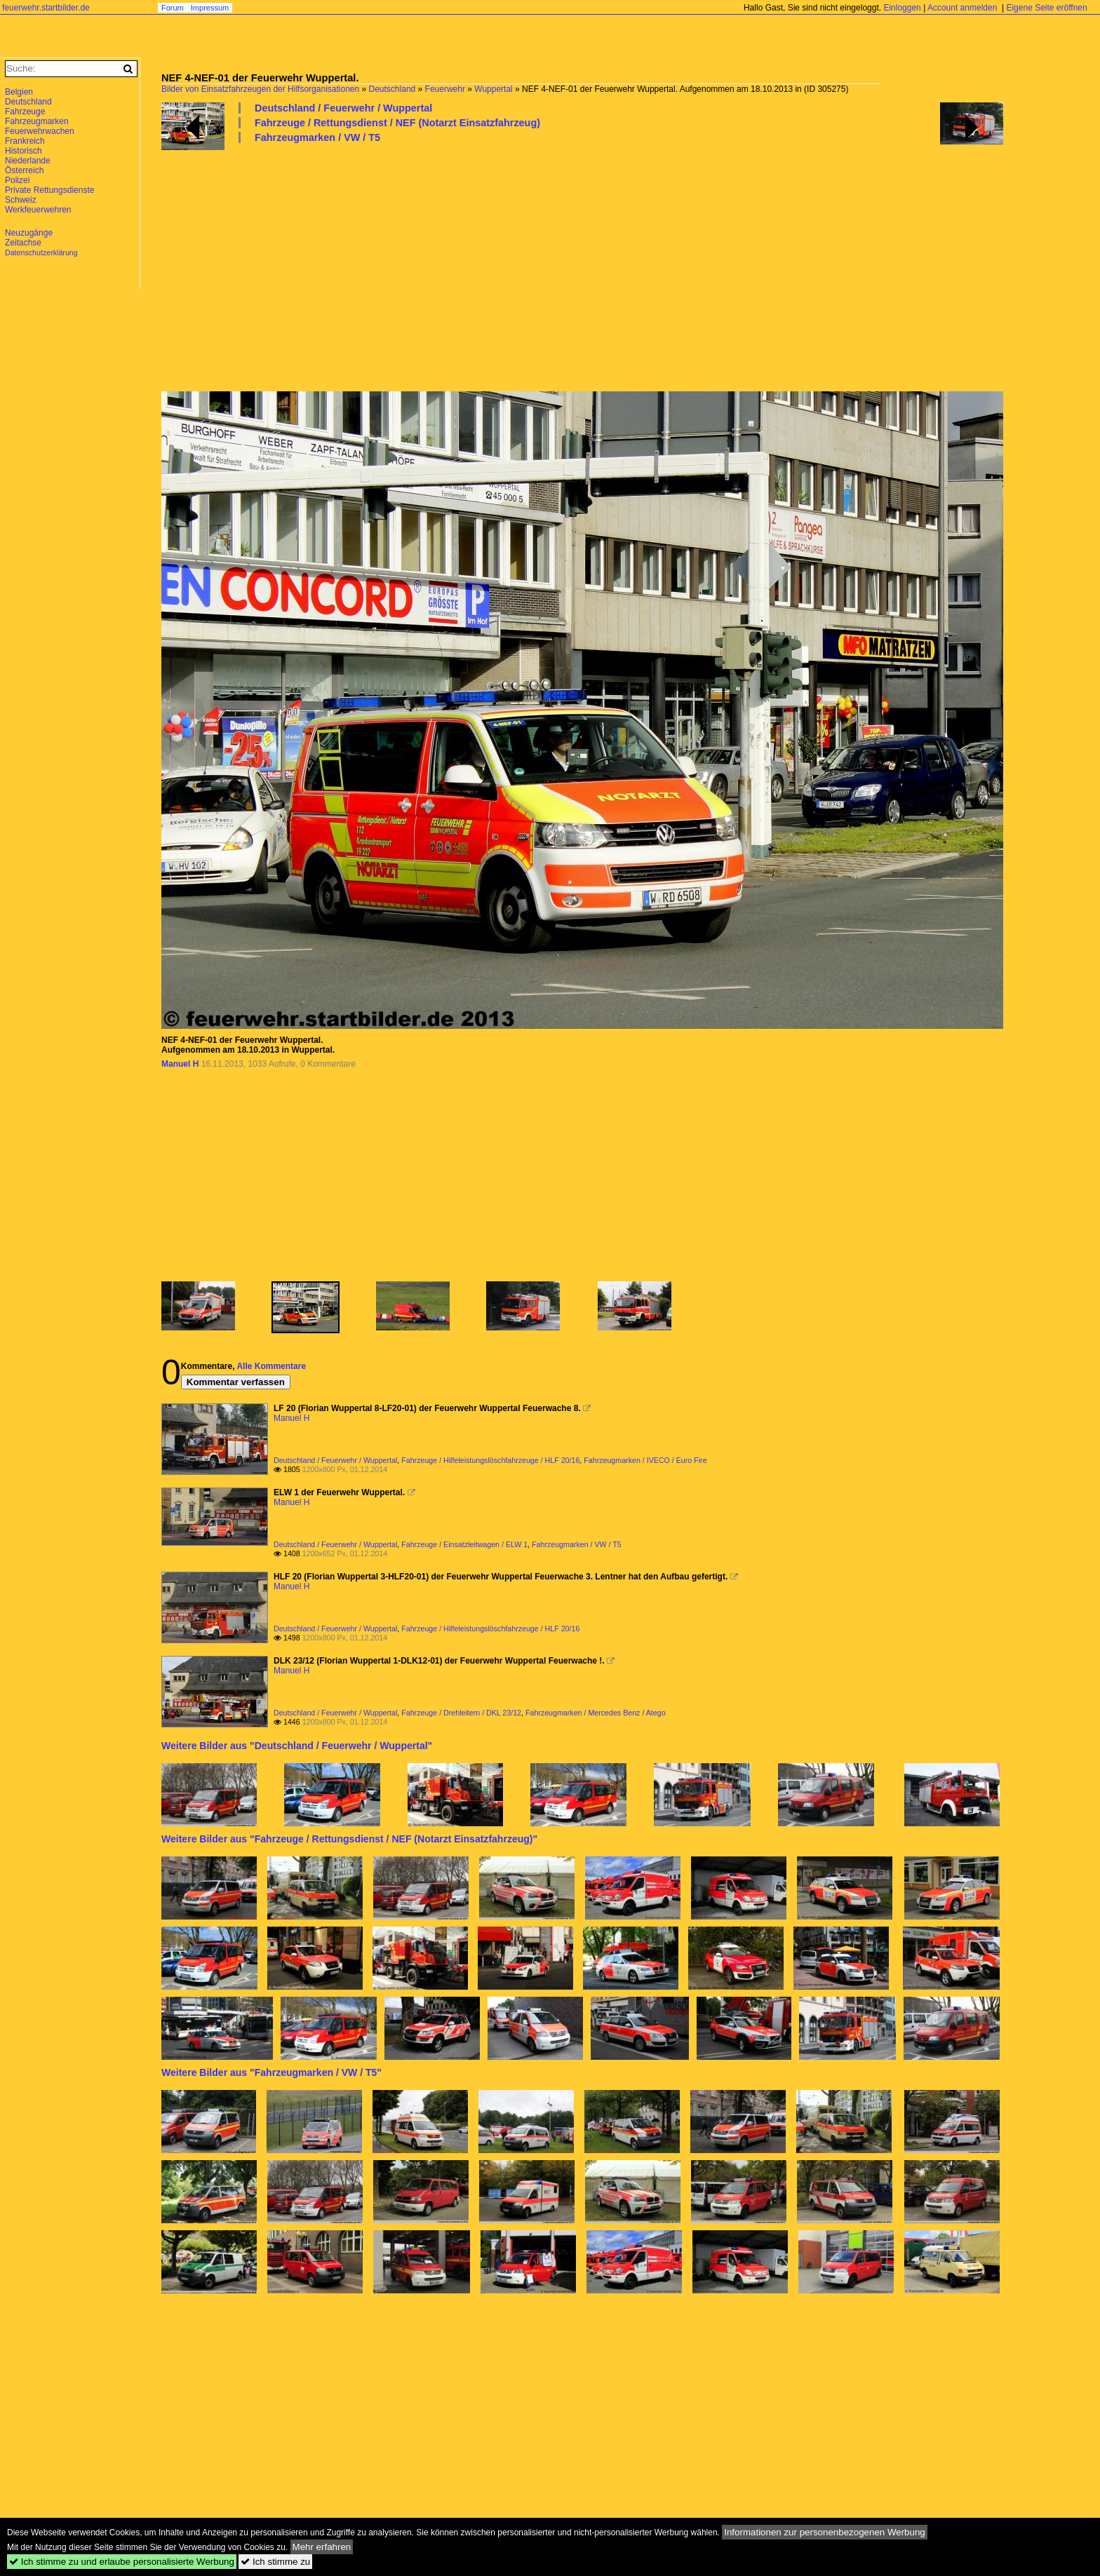 Image resolution: width=1100 pixels, height=2576 pixels. What do you see at coordinates (37, 121) in the screenshot?
I see `Fahrzeugmarken` at bounding box center [37, 121].